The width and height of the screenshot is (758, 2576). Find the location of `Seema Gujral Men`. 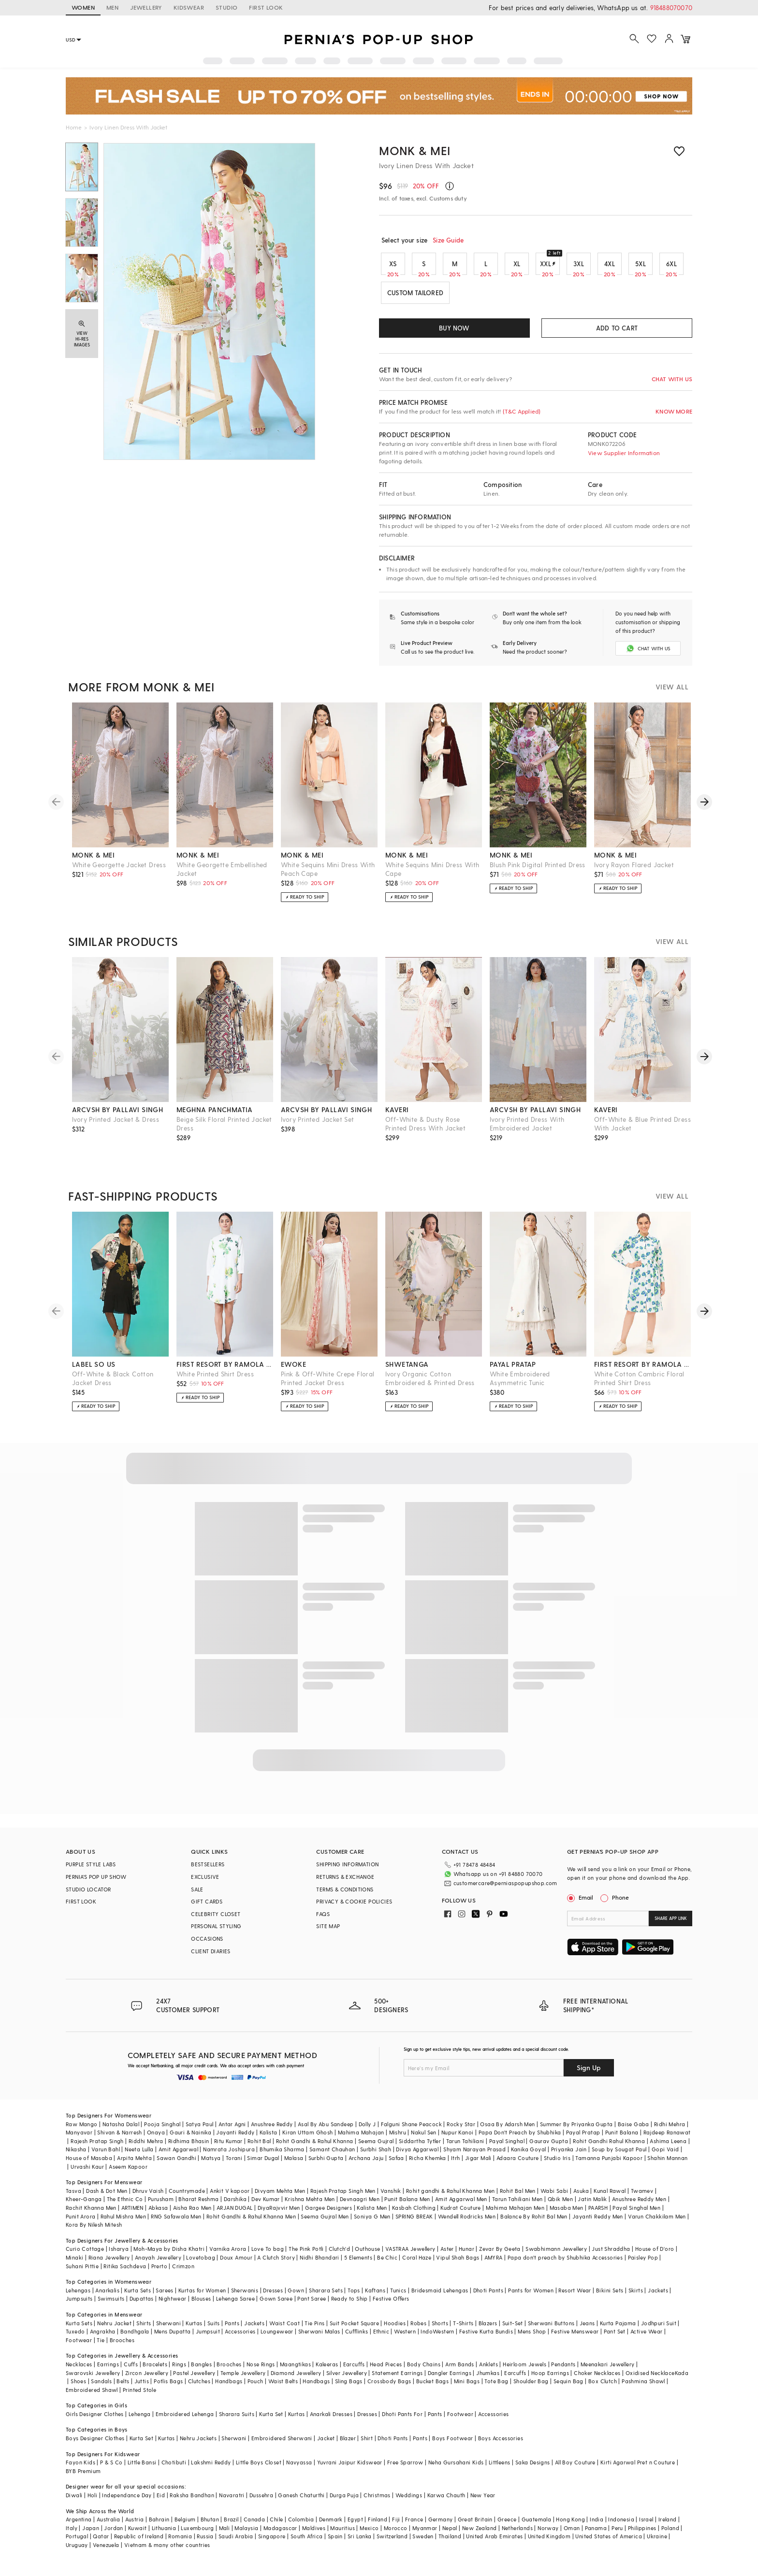

Seema Gujral Men is located at coordinates (325, 2224).